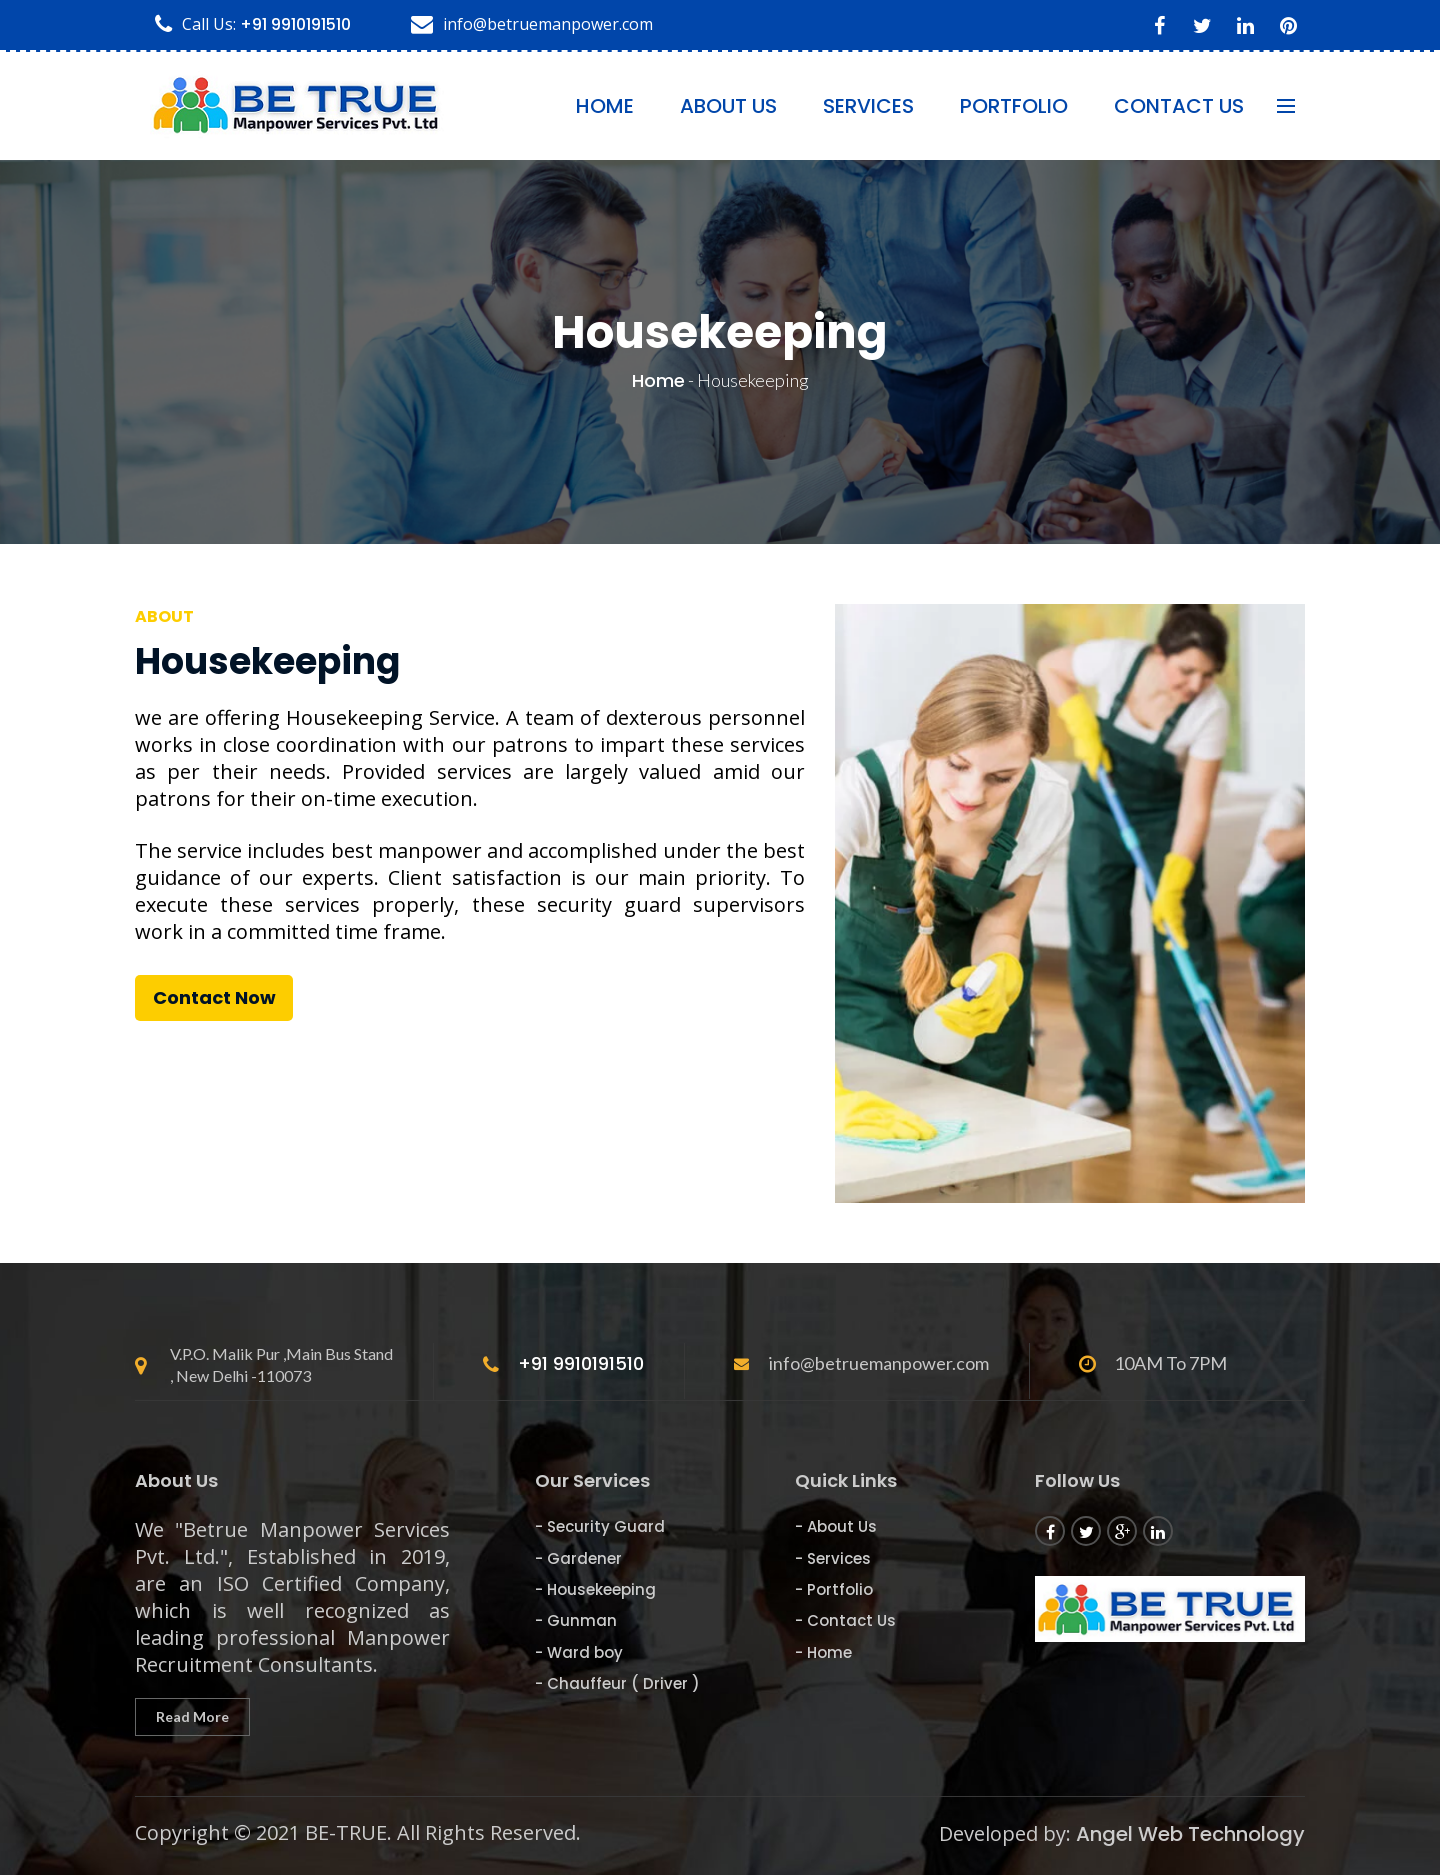 The width and height of the screenshot is (1440, 1875). Describe the element at coordinates (295, 24) in the screenshot. I see `+91 9910191510` at that location.